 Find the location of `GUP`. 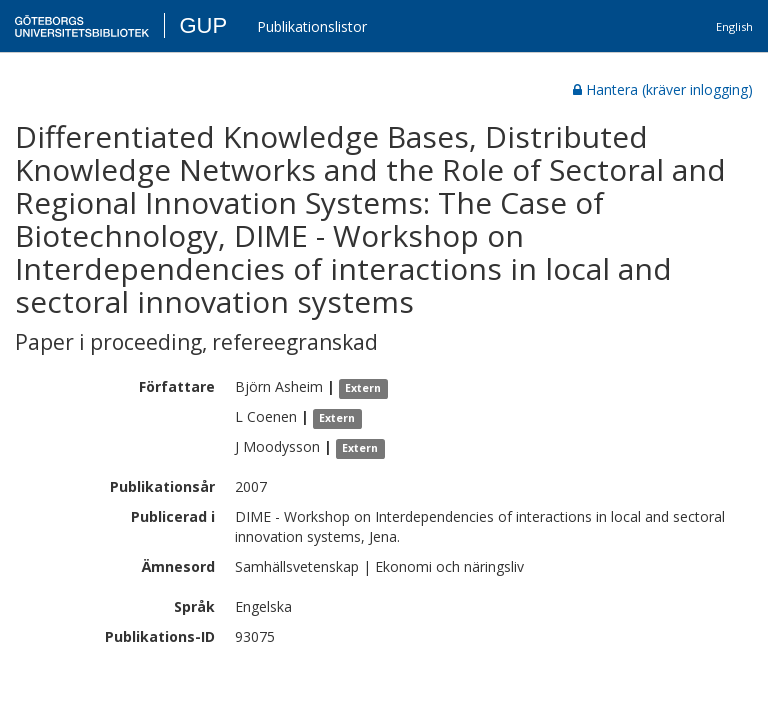

GUP is located at coordinates (203, 25).